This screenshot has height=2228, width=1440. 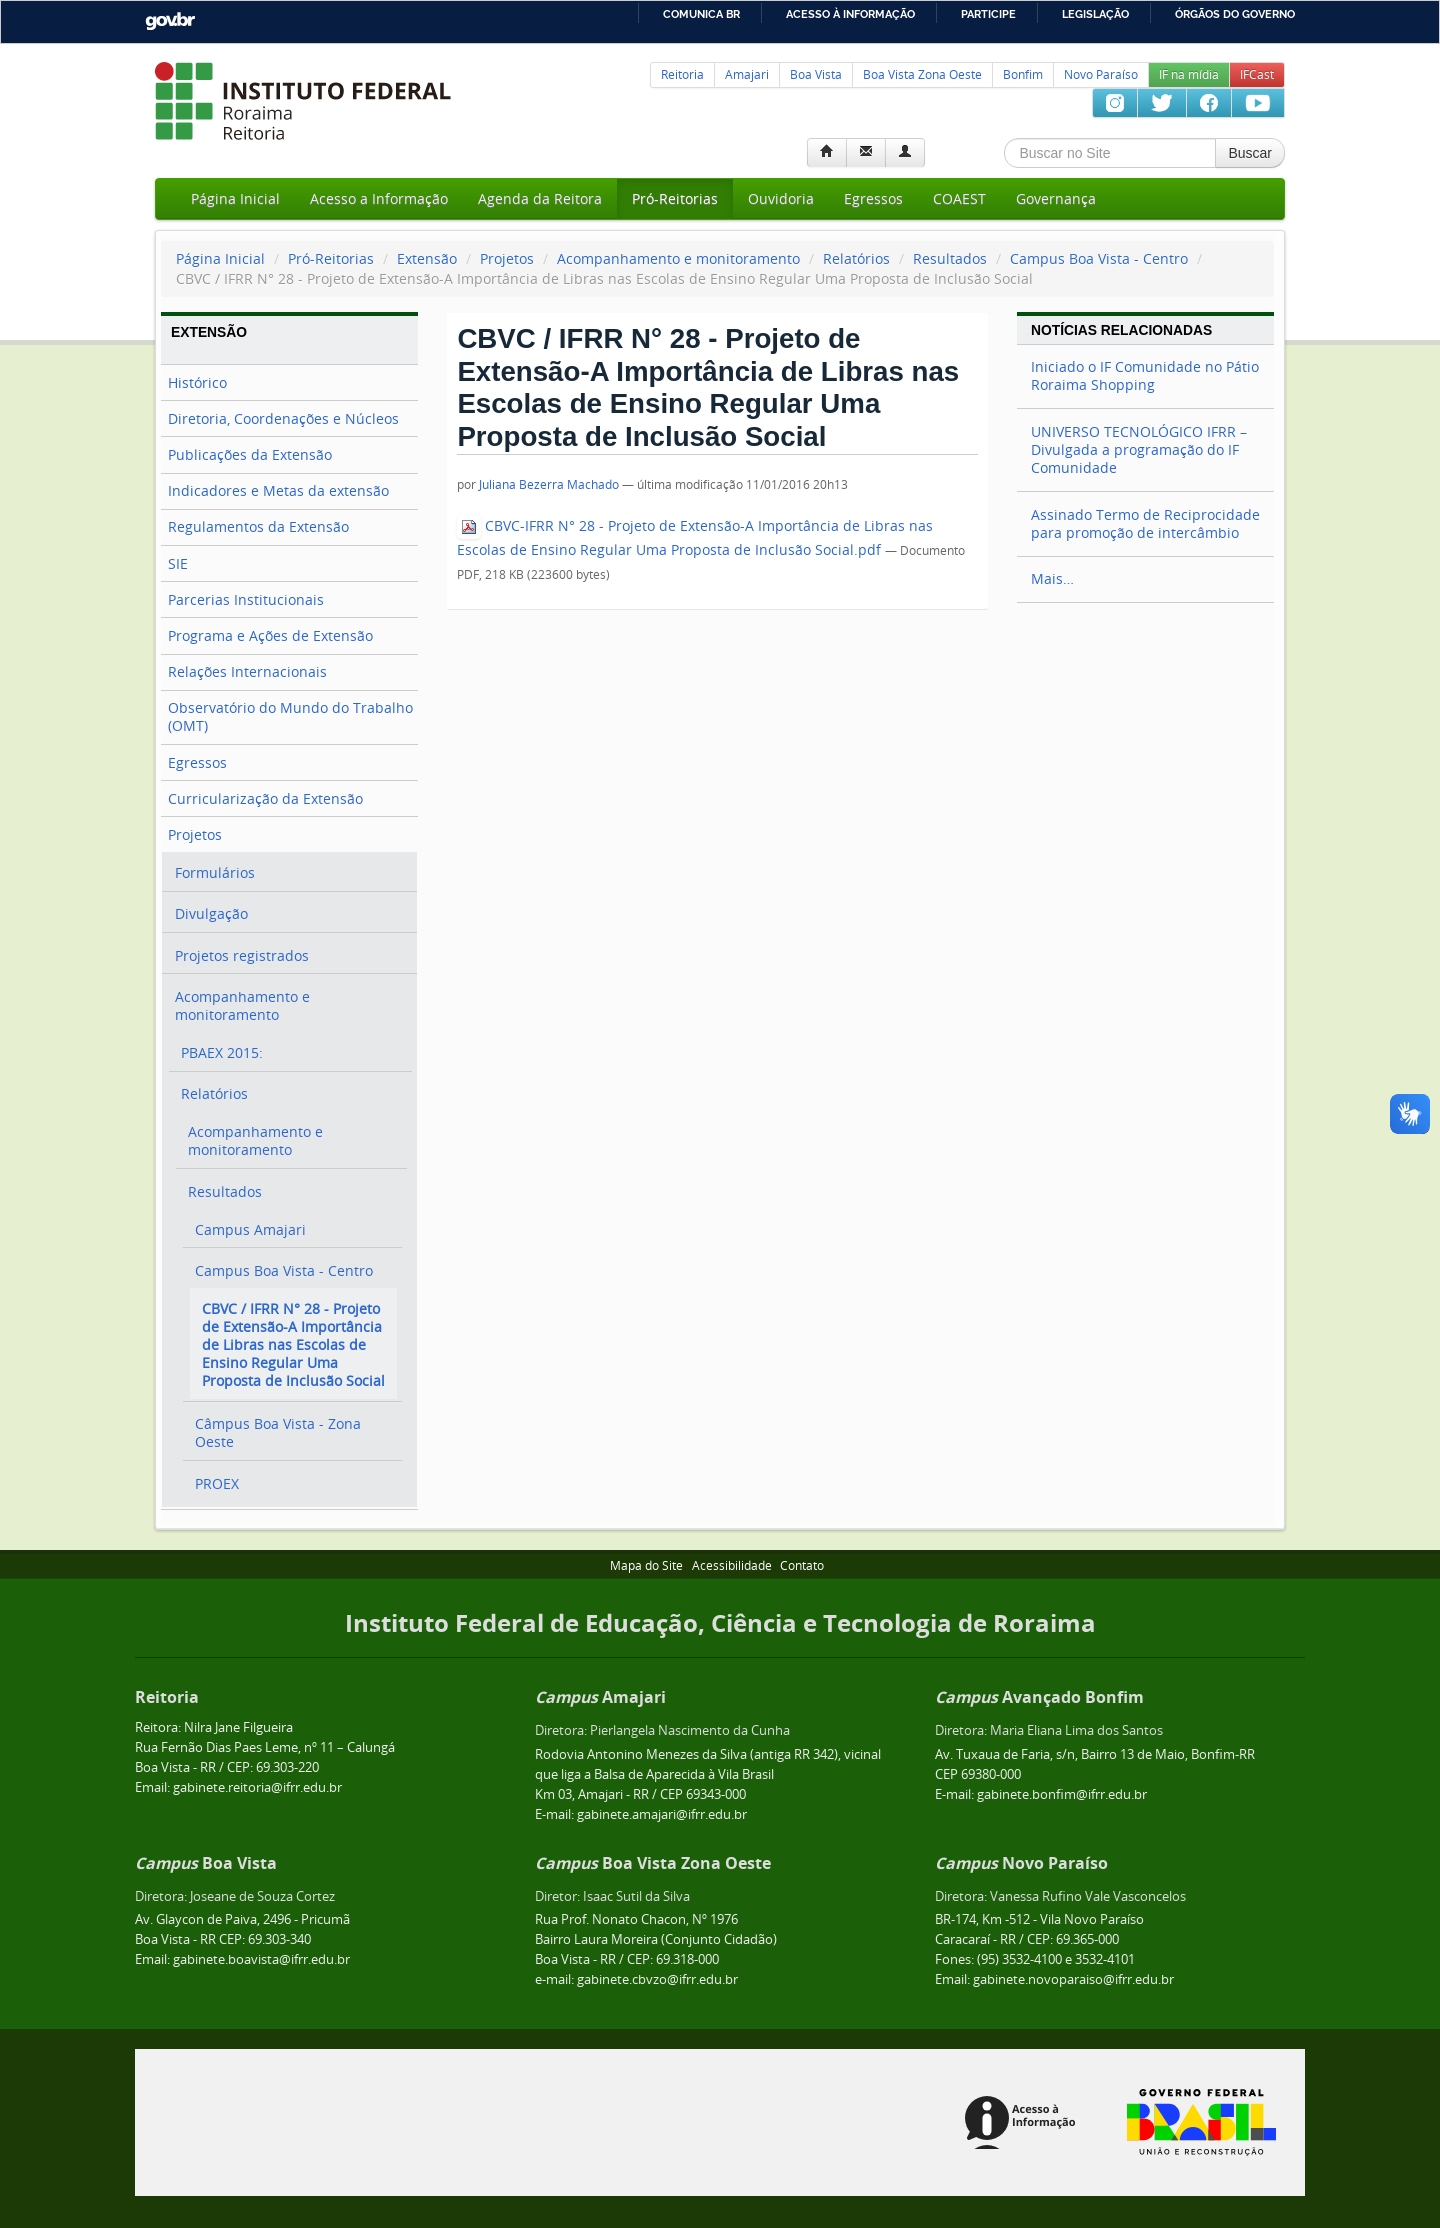 What do you see at coordinates (747, 74) in the screenshot?
I see `Amajari` at bounding box center [747, 74].